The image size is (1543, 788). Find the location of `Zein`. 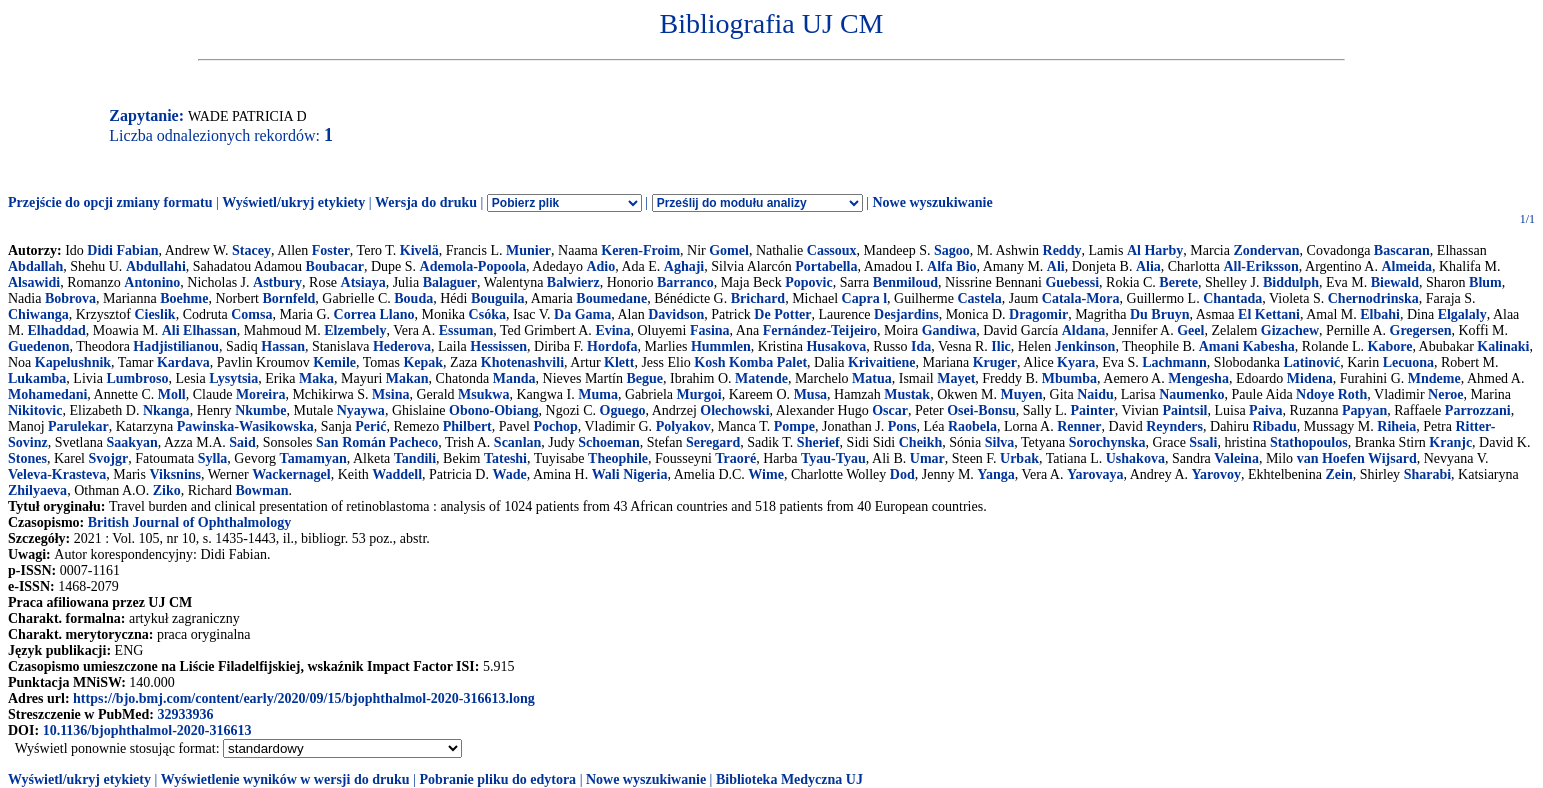

Zein is located at coordinates (1338, 474).